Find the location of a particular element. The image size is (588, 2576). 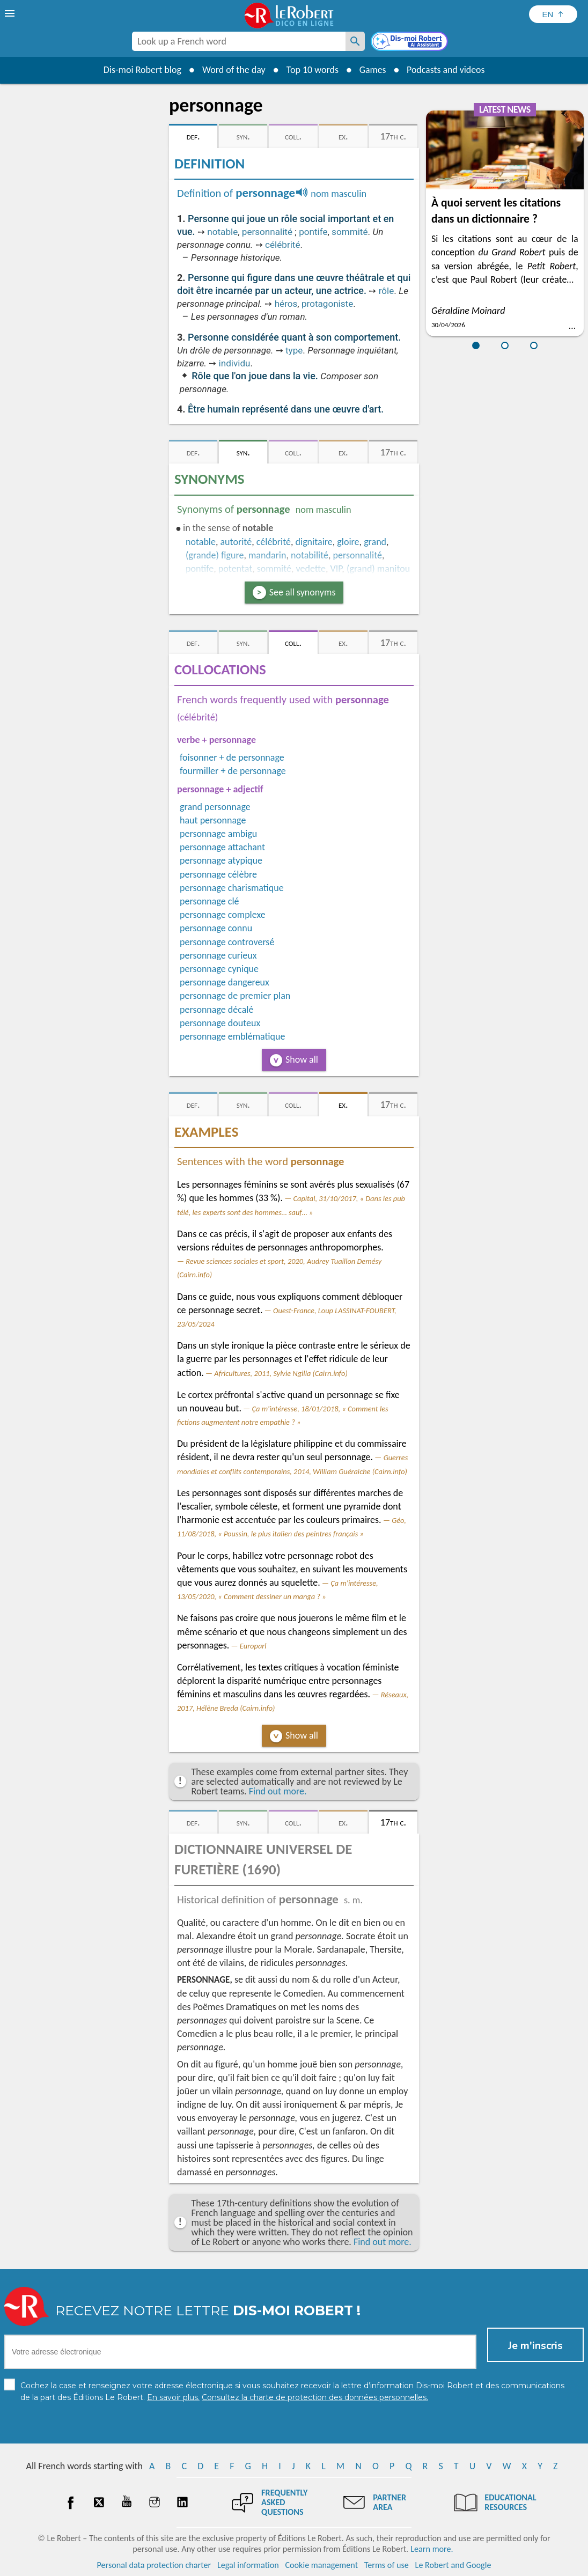

grand personnage is located at coordinates (215, 807).